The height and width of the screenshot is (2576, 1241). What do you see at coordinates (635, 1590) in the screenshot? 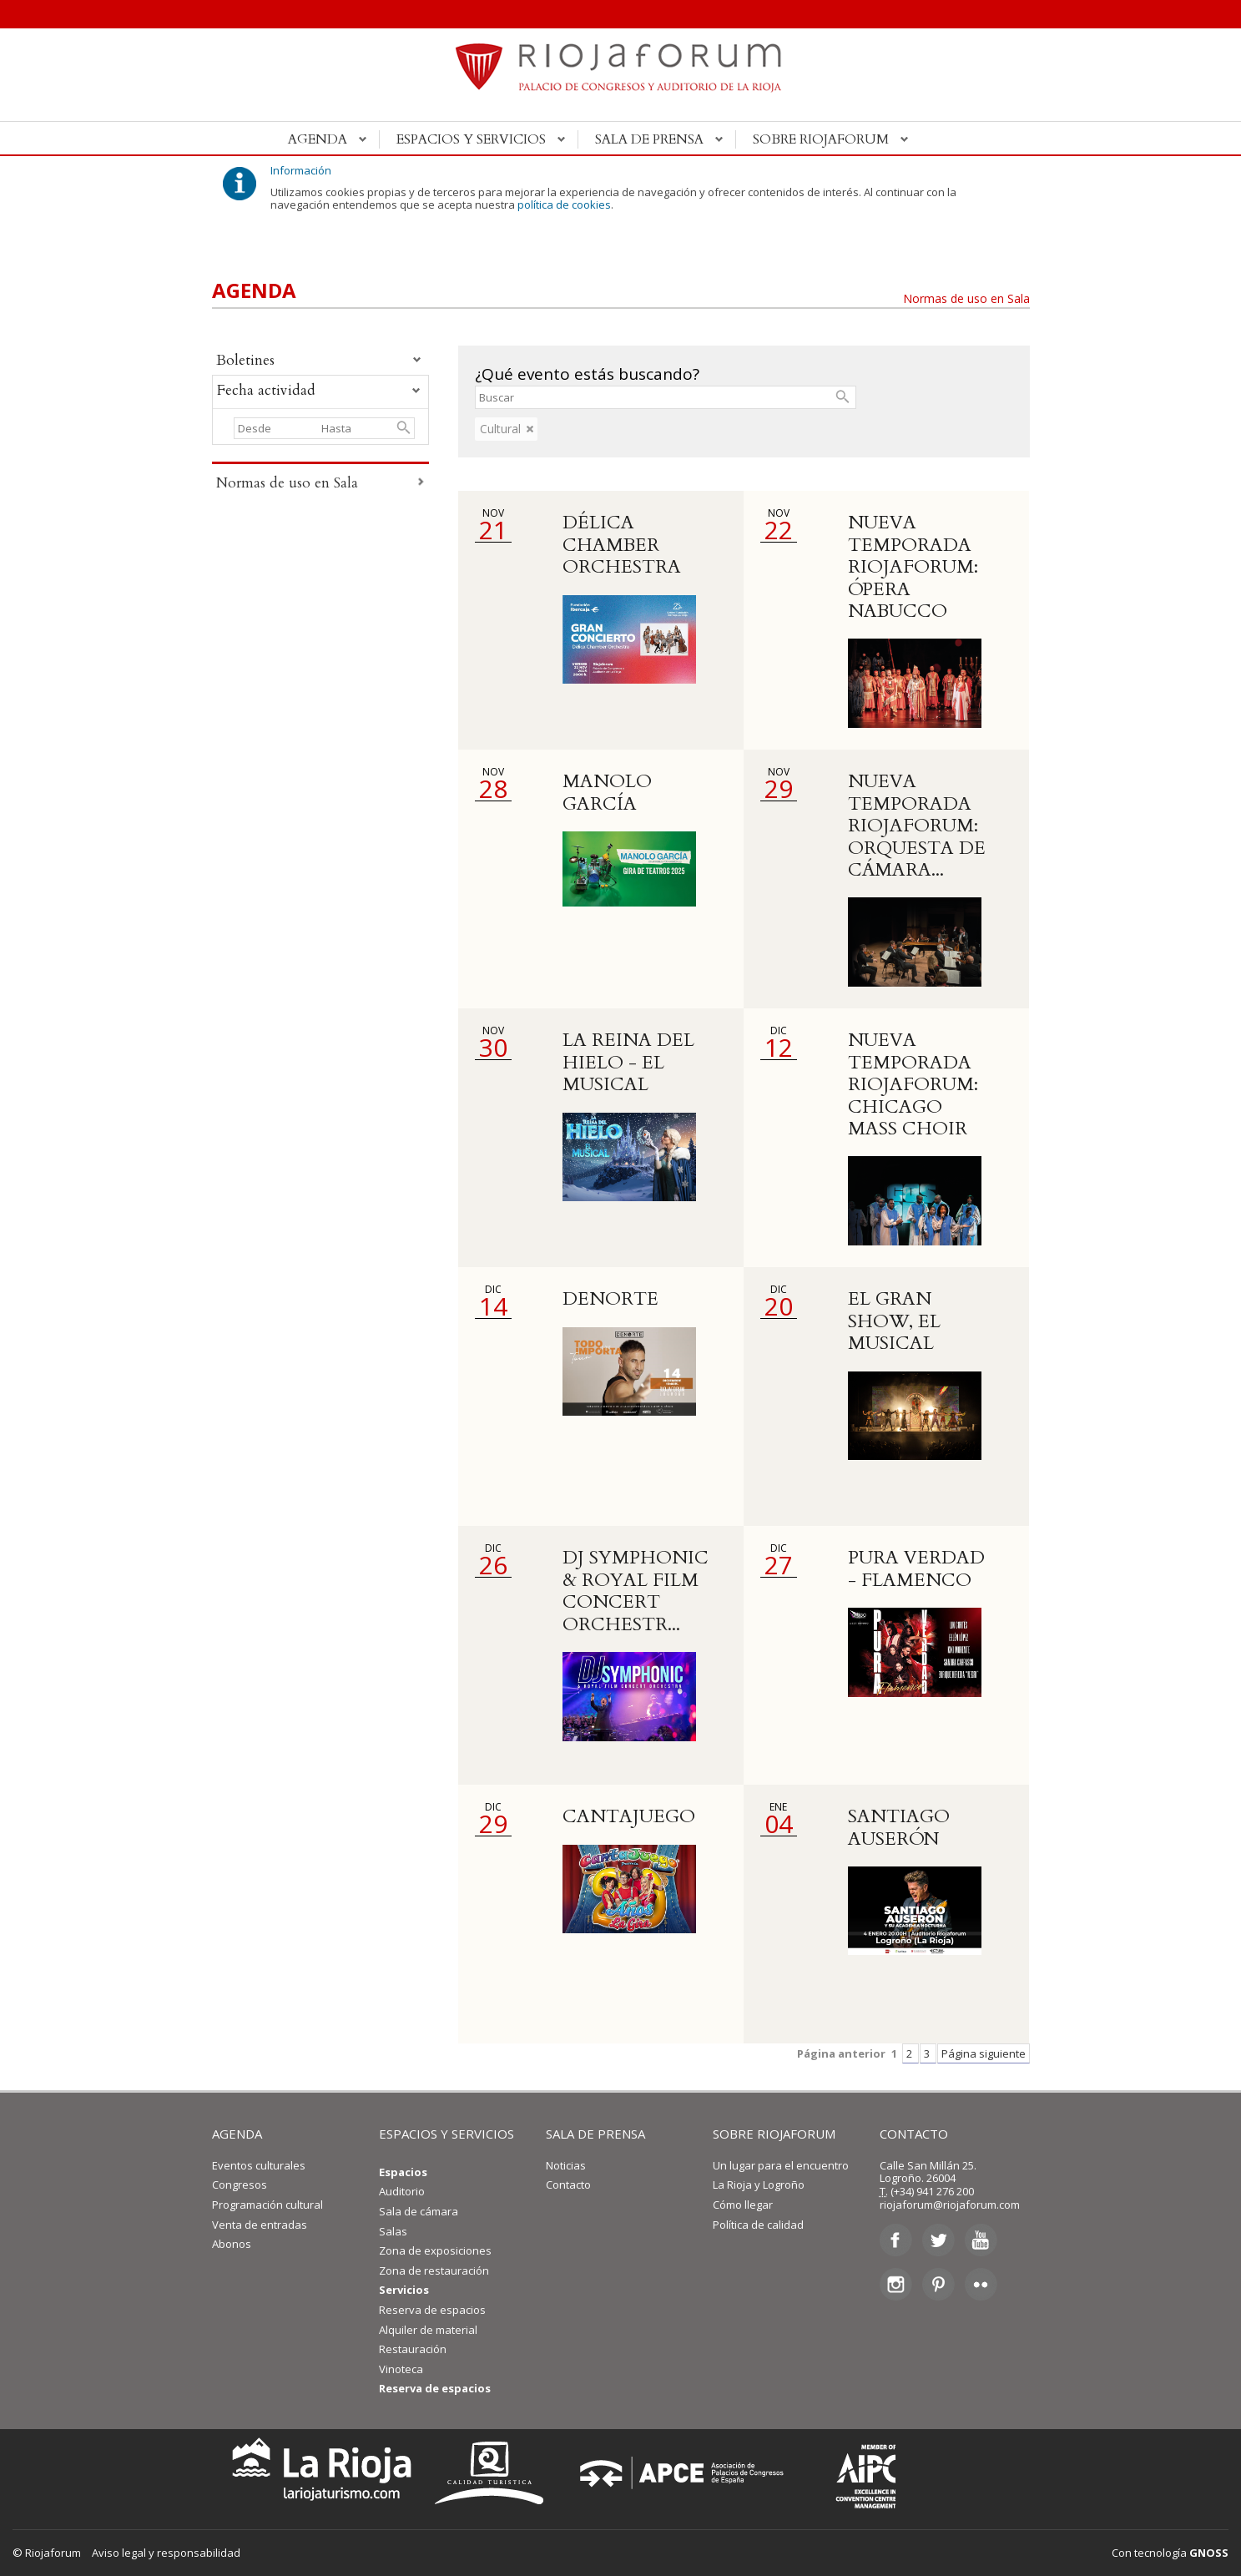
I see `DJ SYMPHONIC & ROYAL FILM CONCERT ORCHESTR...` at bounding box center [635, 1590].